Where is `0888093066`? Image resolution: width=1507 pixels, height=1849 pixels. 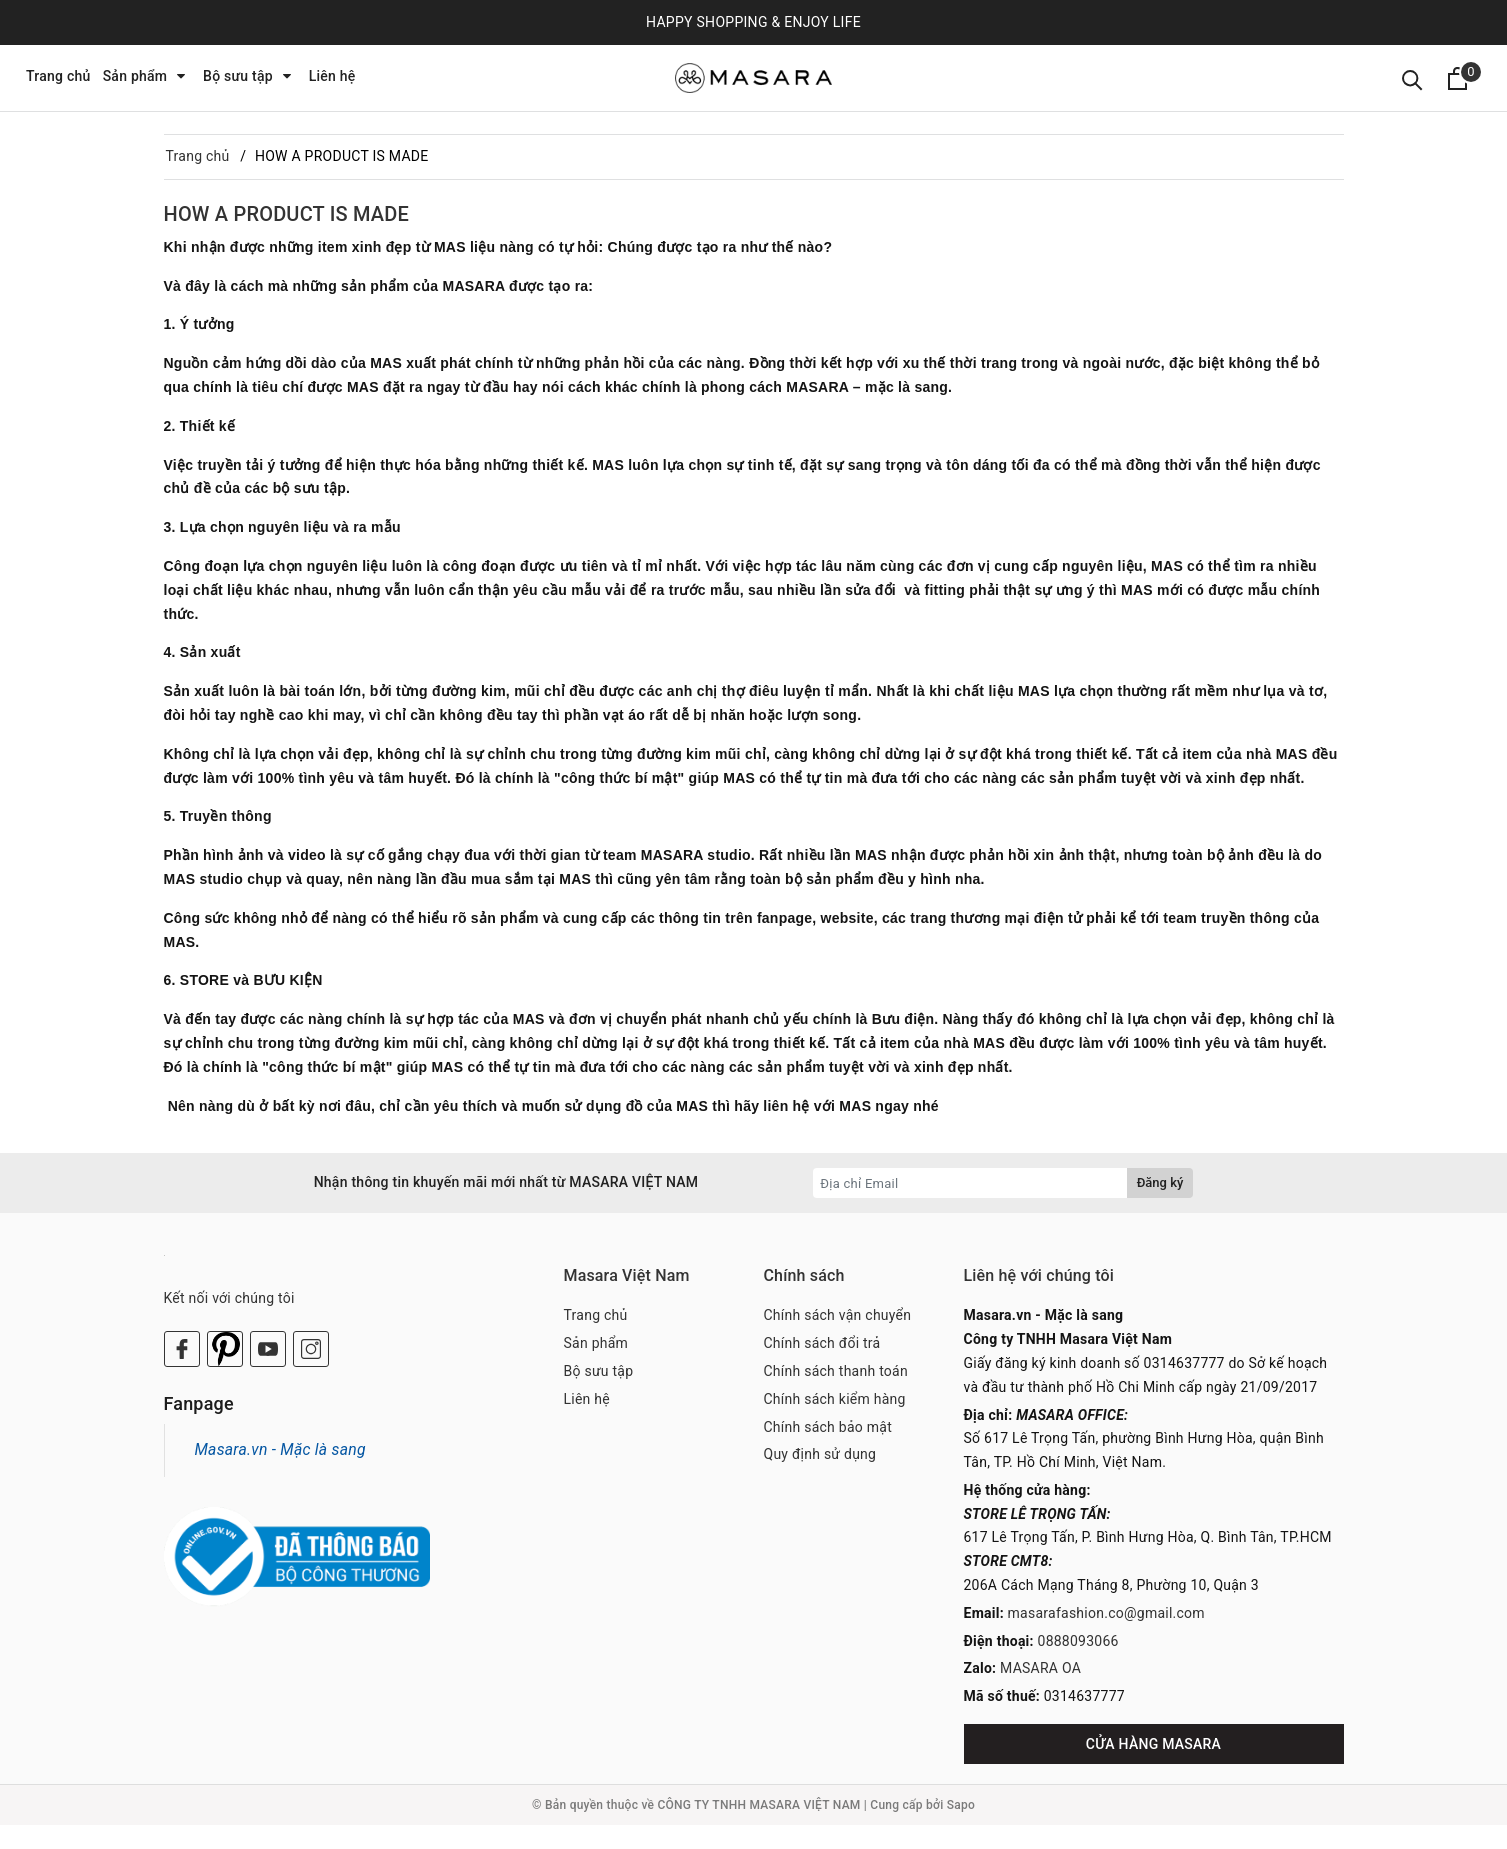
0888093066 is located at coordinates (1078, 1641).